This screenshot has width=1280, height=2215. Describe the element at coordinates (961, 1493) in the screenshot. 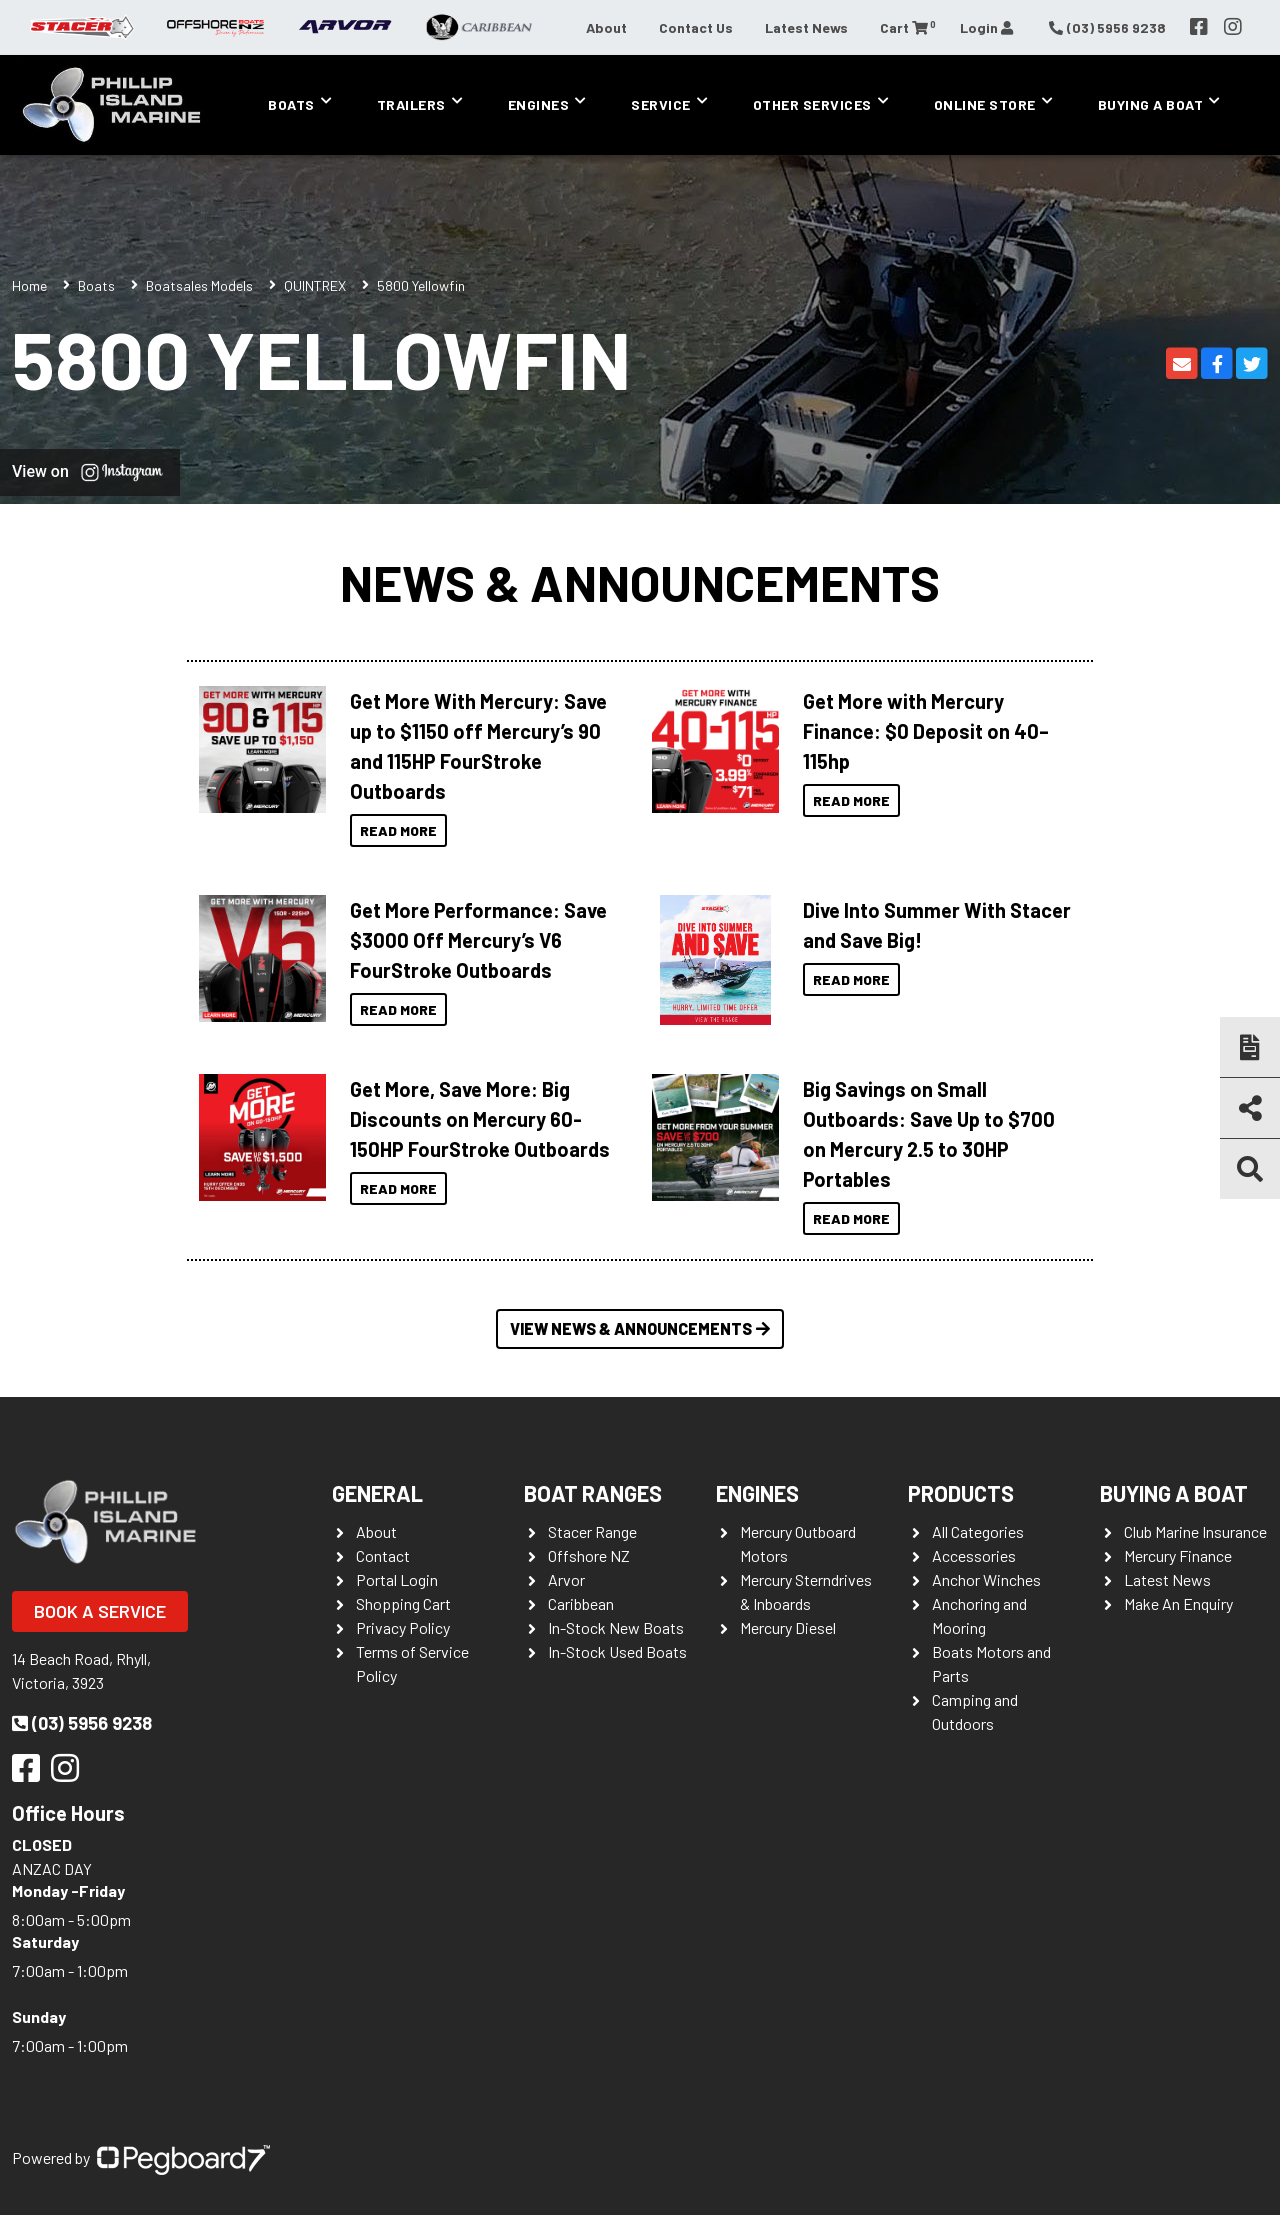

I see `Products` at that location.